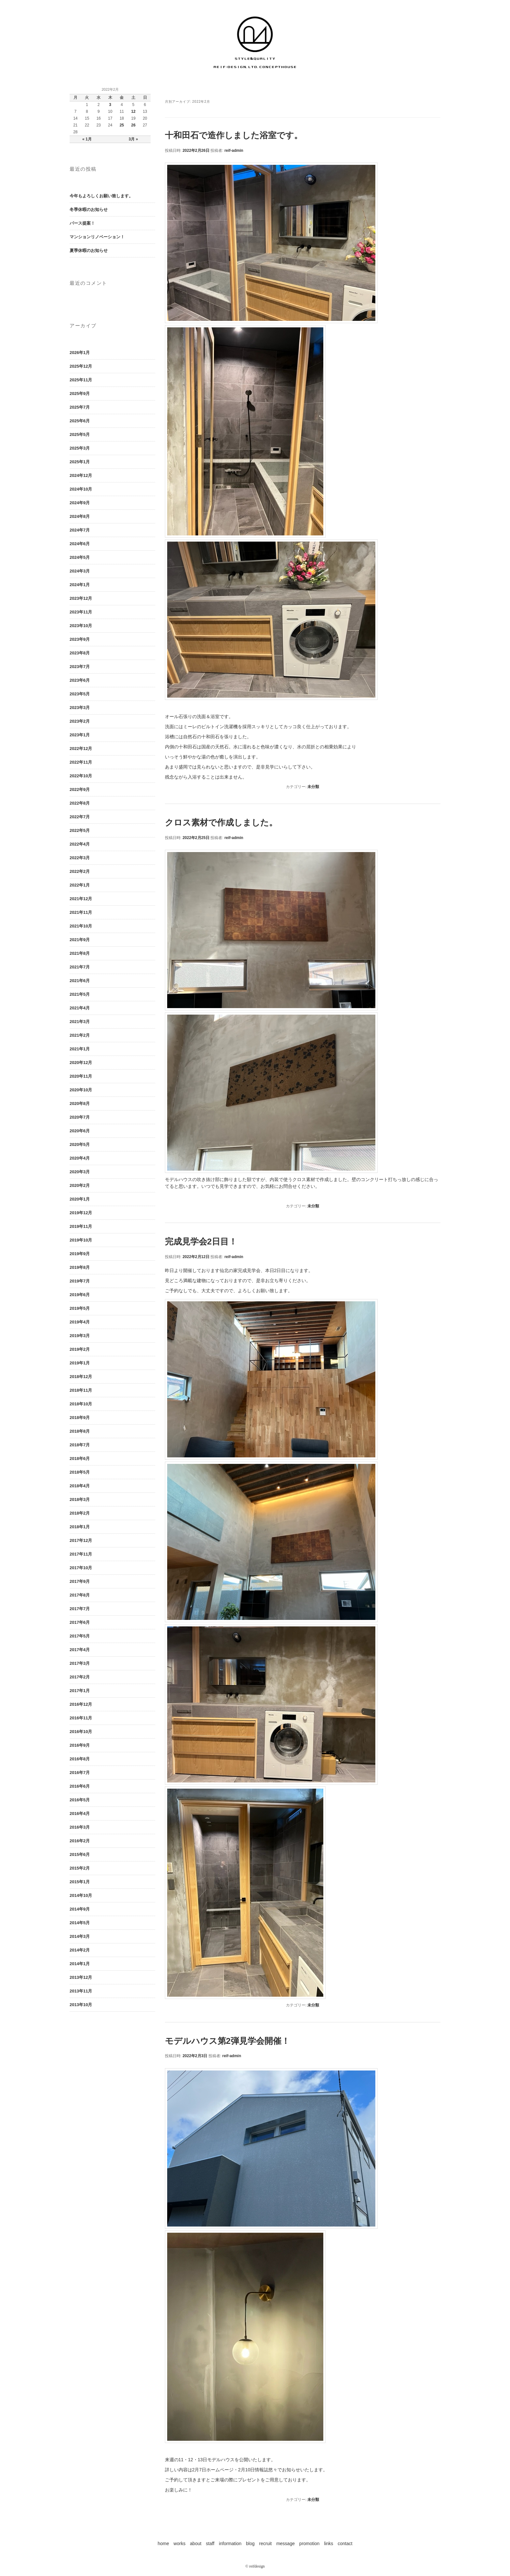 Image resolution: width=510 pixels, height=2576 pixels. Describe the element at coordinates (80, 516) in the screenshot. I see `2024年8月` at that location.